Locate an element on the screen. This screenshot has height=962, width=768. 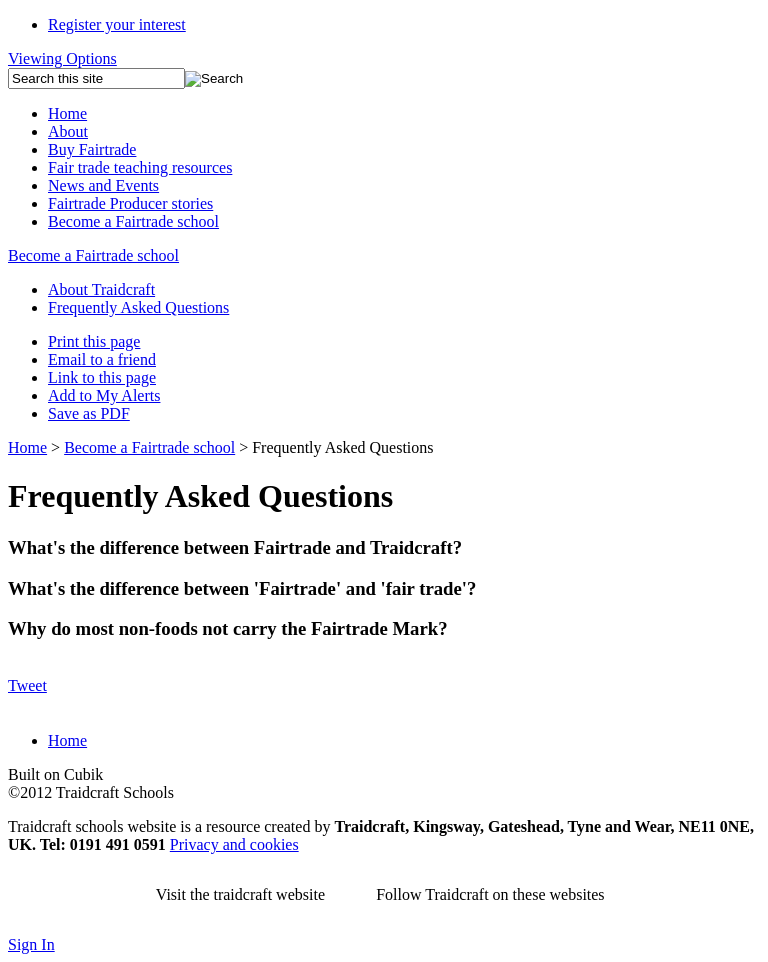
Save as PDF is located at coordinates (89, 413).